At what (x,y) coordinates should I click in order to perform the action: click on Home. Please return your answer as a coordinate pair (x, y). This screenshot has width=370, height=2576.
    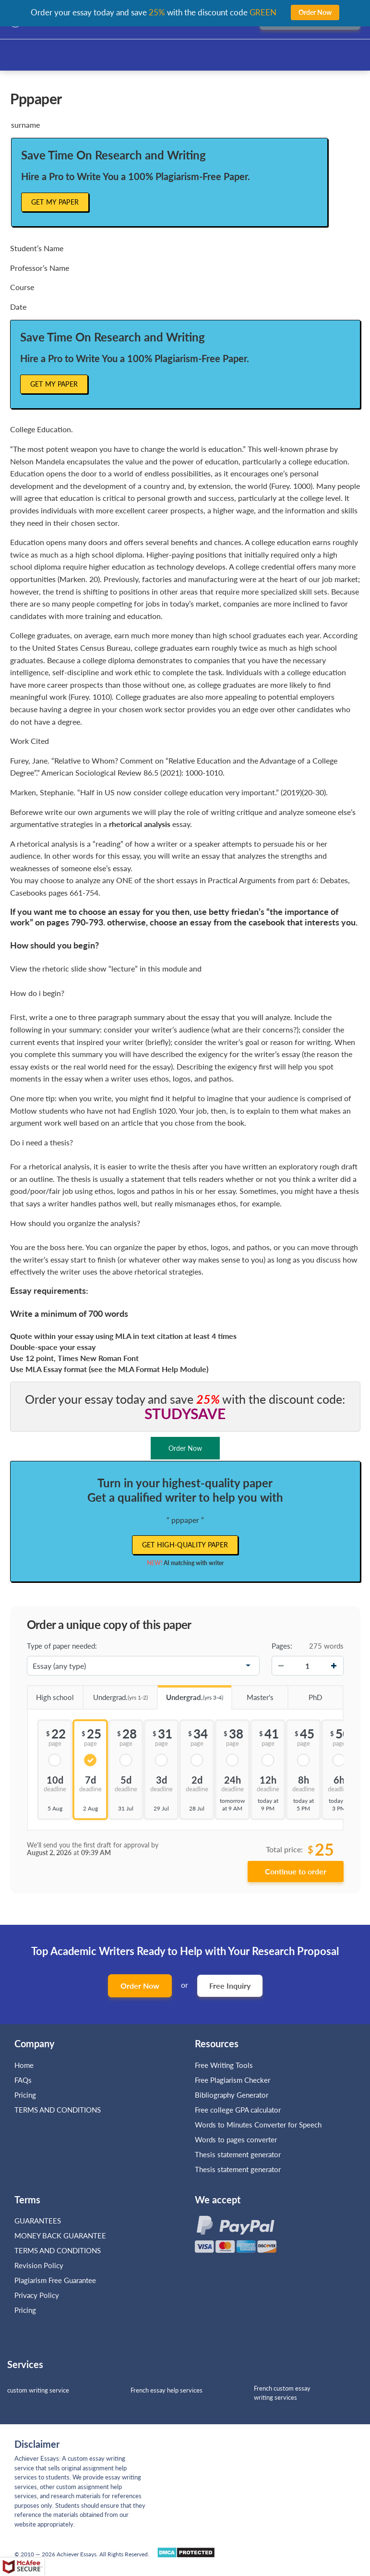
    Looking at the image, I should click on (24, 2065).